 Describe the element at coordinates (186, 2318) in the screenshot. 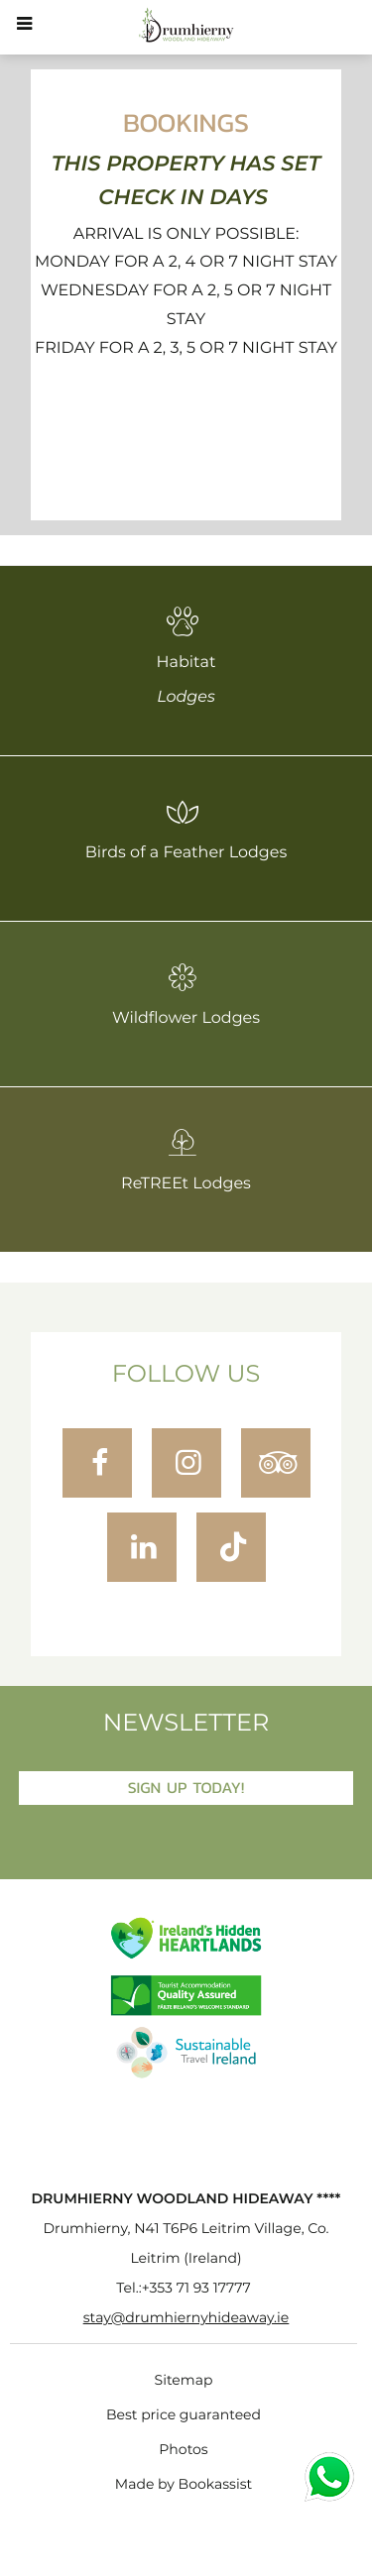

I see `stay@drumhiernyhideaway.ie` at that location.